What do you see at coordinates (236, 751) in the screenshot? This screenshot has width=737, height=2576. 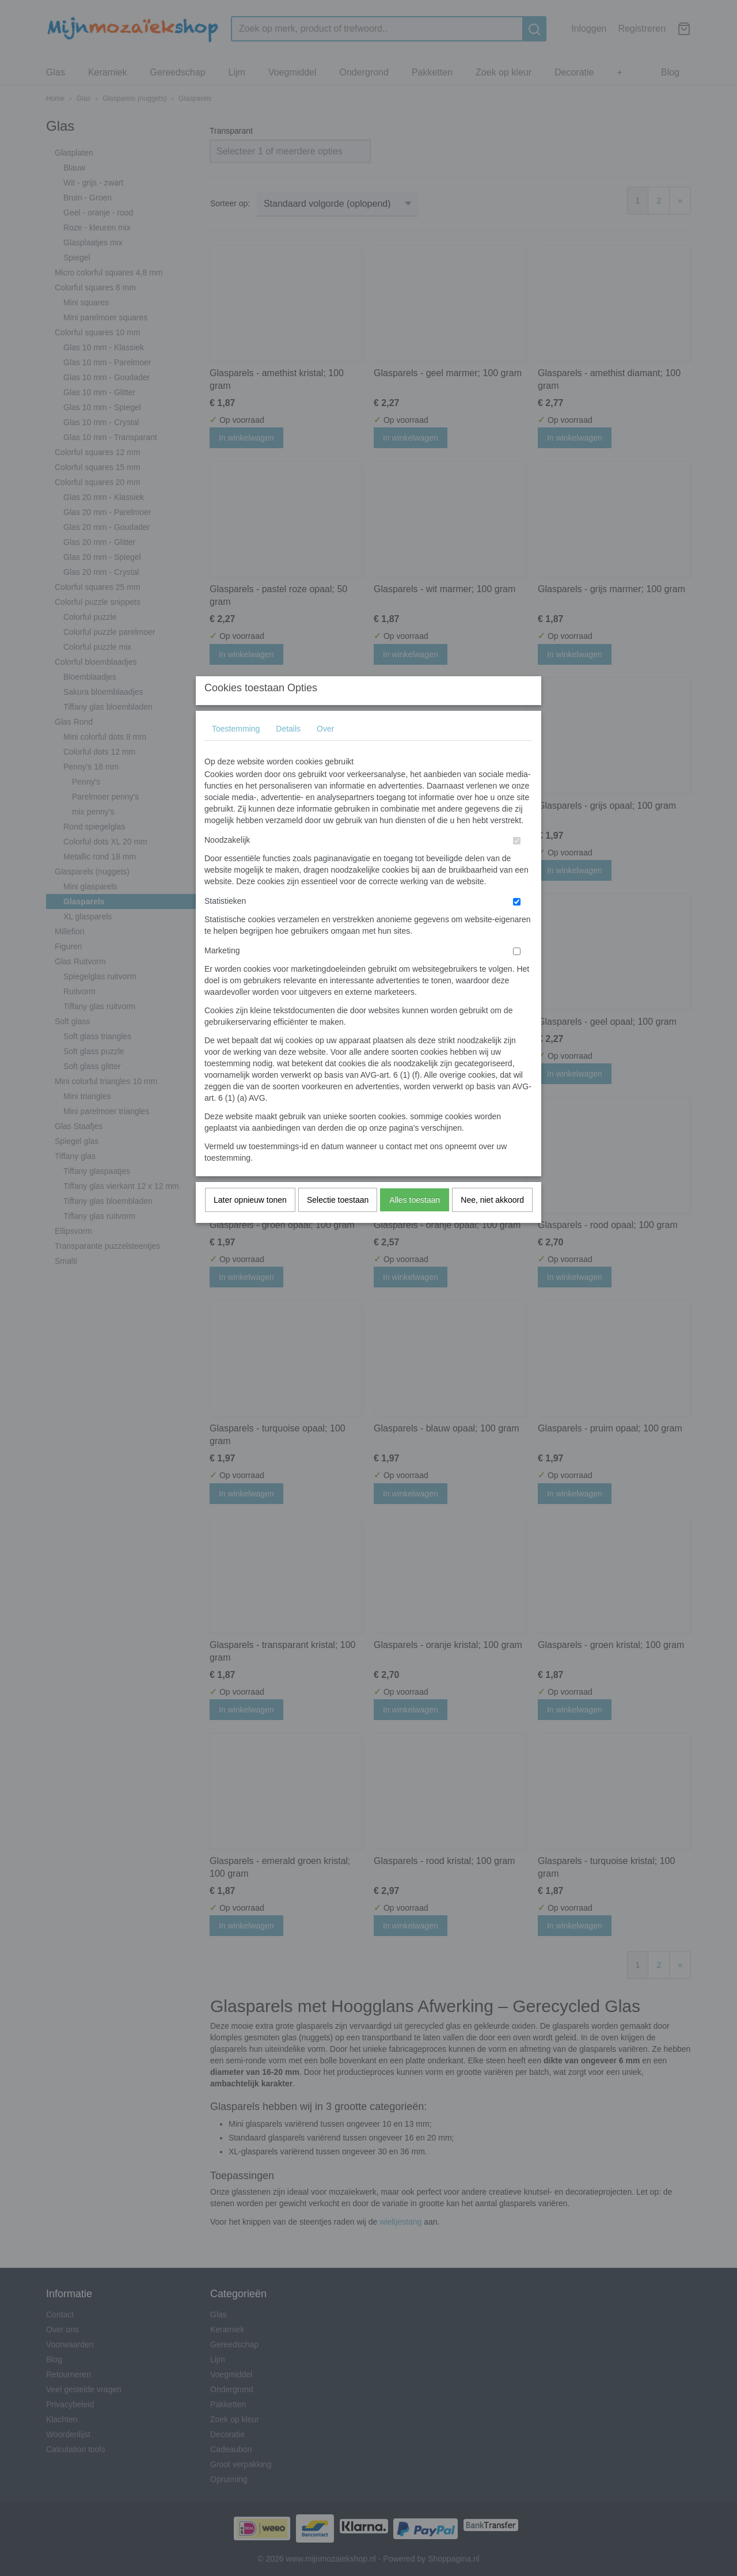 I see `Toestemming` at bounding box center [236, 751].